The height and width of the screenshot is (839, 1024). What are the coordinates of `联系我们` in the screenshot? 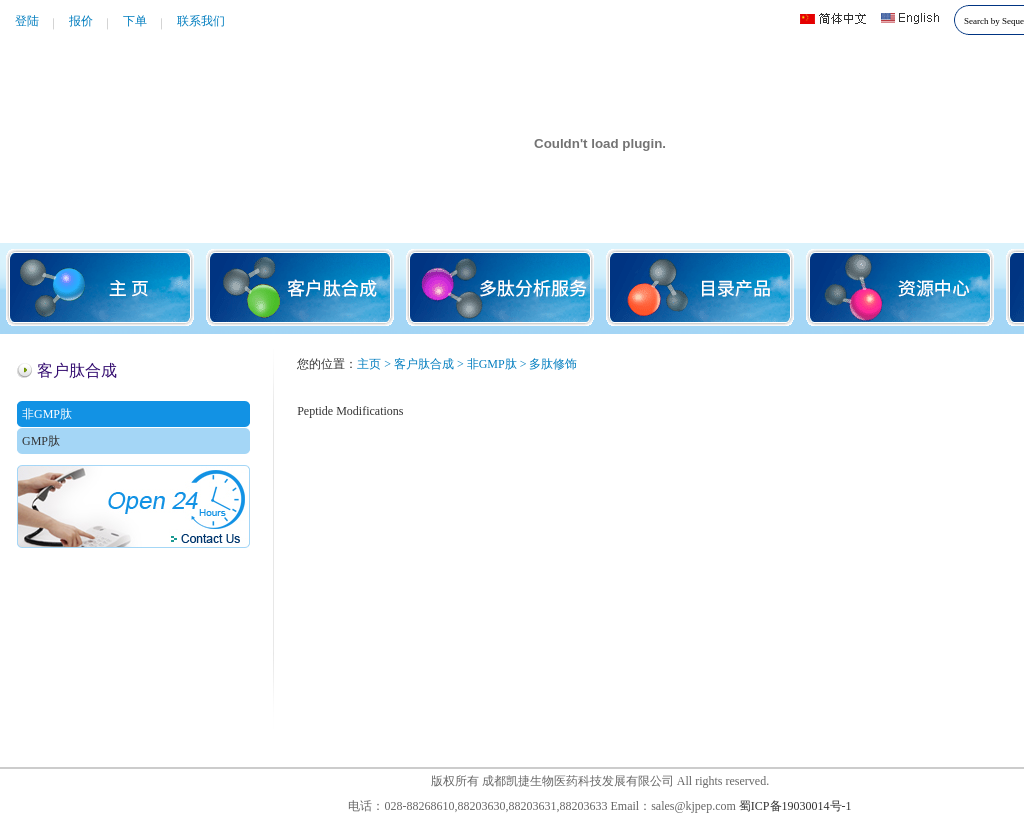 It's located at (201, 21).